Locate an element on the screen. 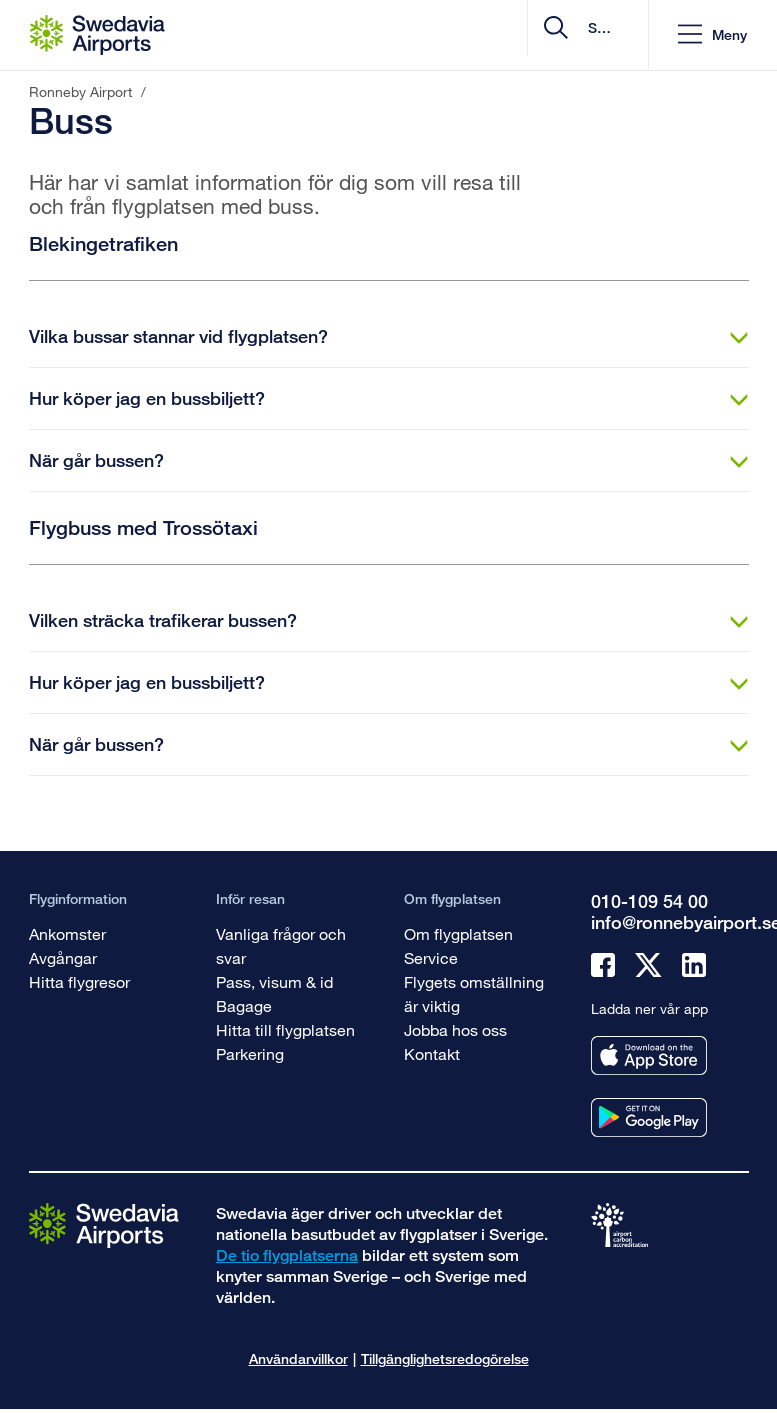 The height and width of the screenshot is (1413, 777). Användarvillkor is located at coordinates (298, 1358).